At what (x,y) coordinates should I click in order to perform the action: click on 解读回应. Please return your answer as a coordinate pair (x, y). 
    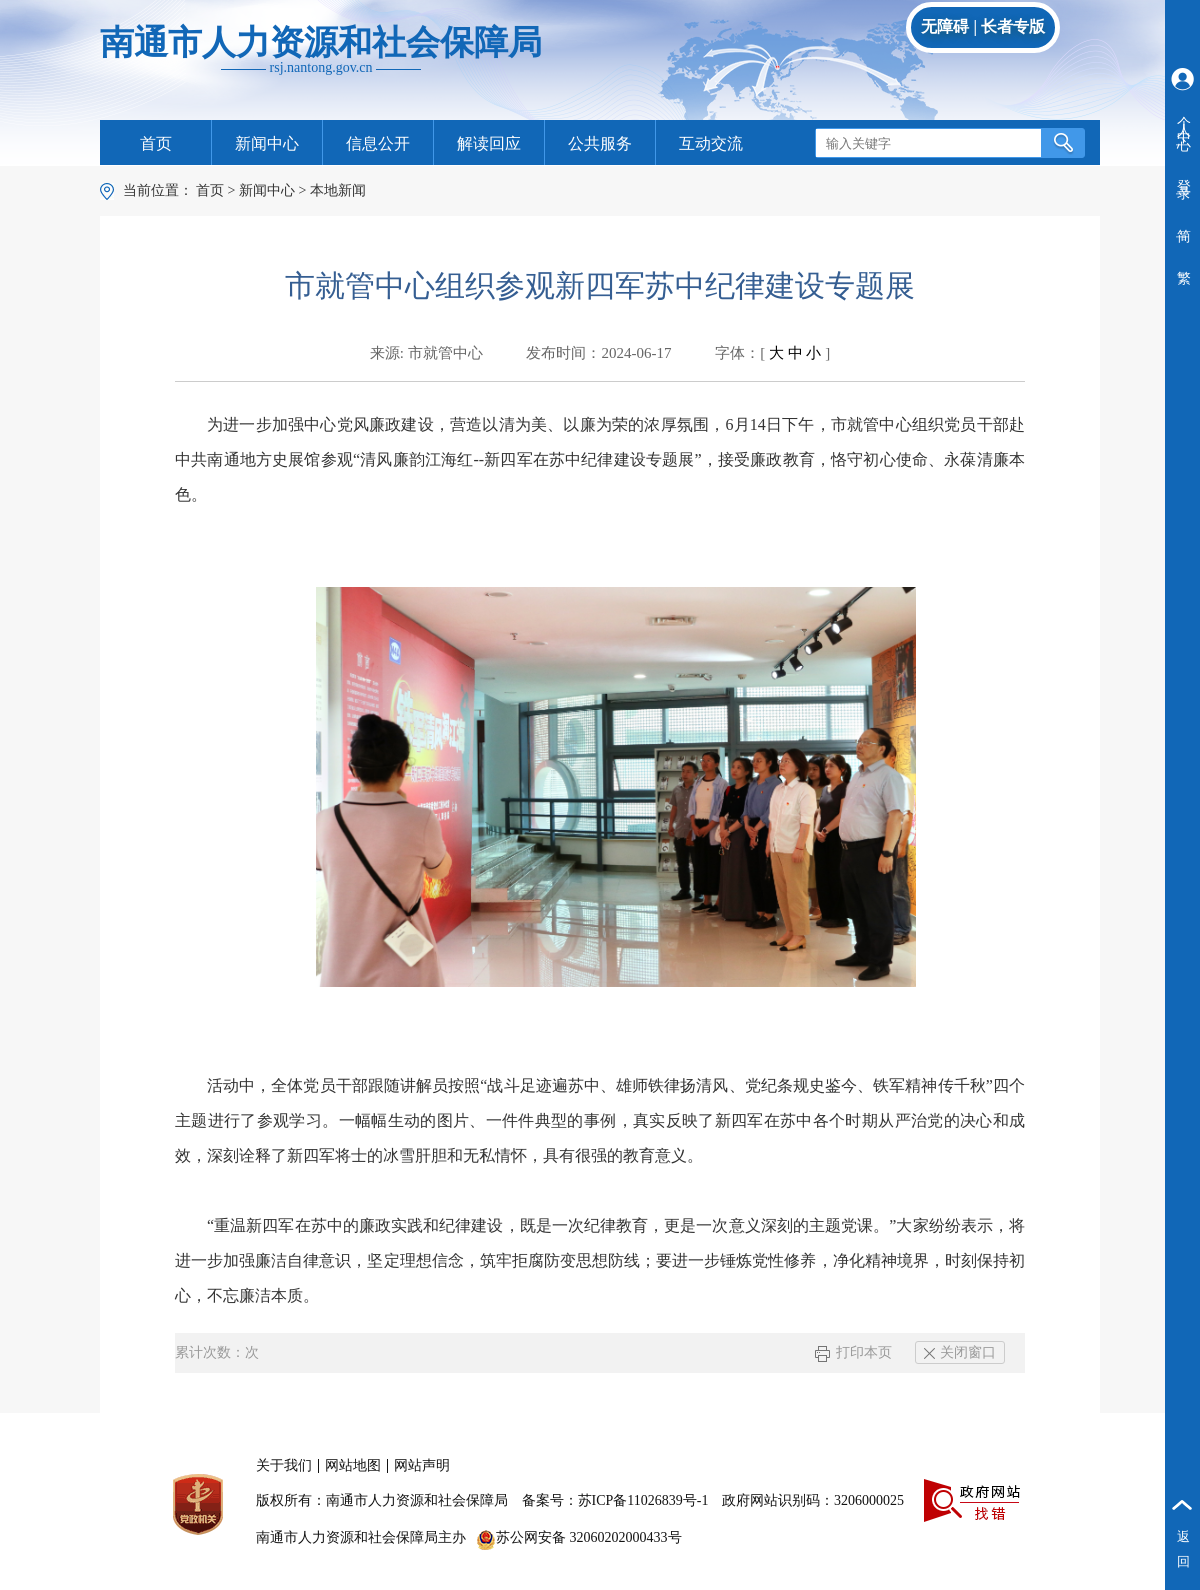
    Looking at the image, I should click on (489, 143).